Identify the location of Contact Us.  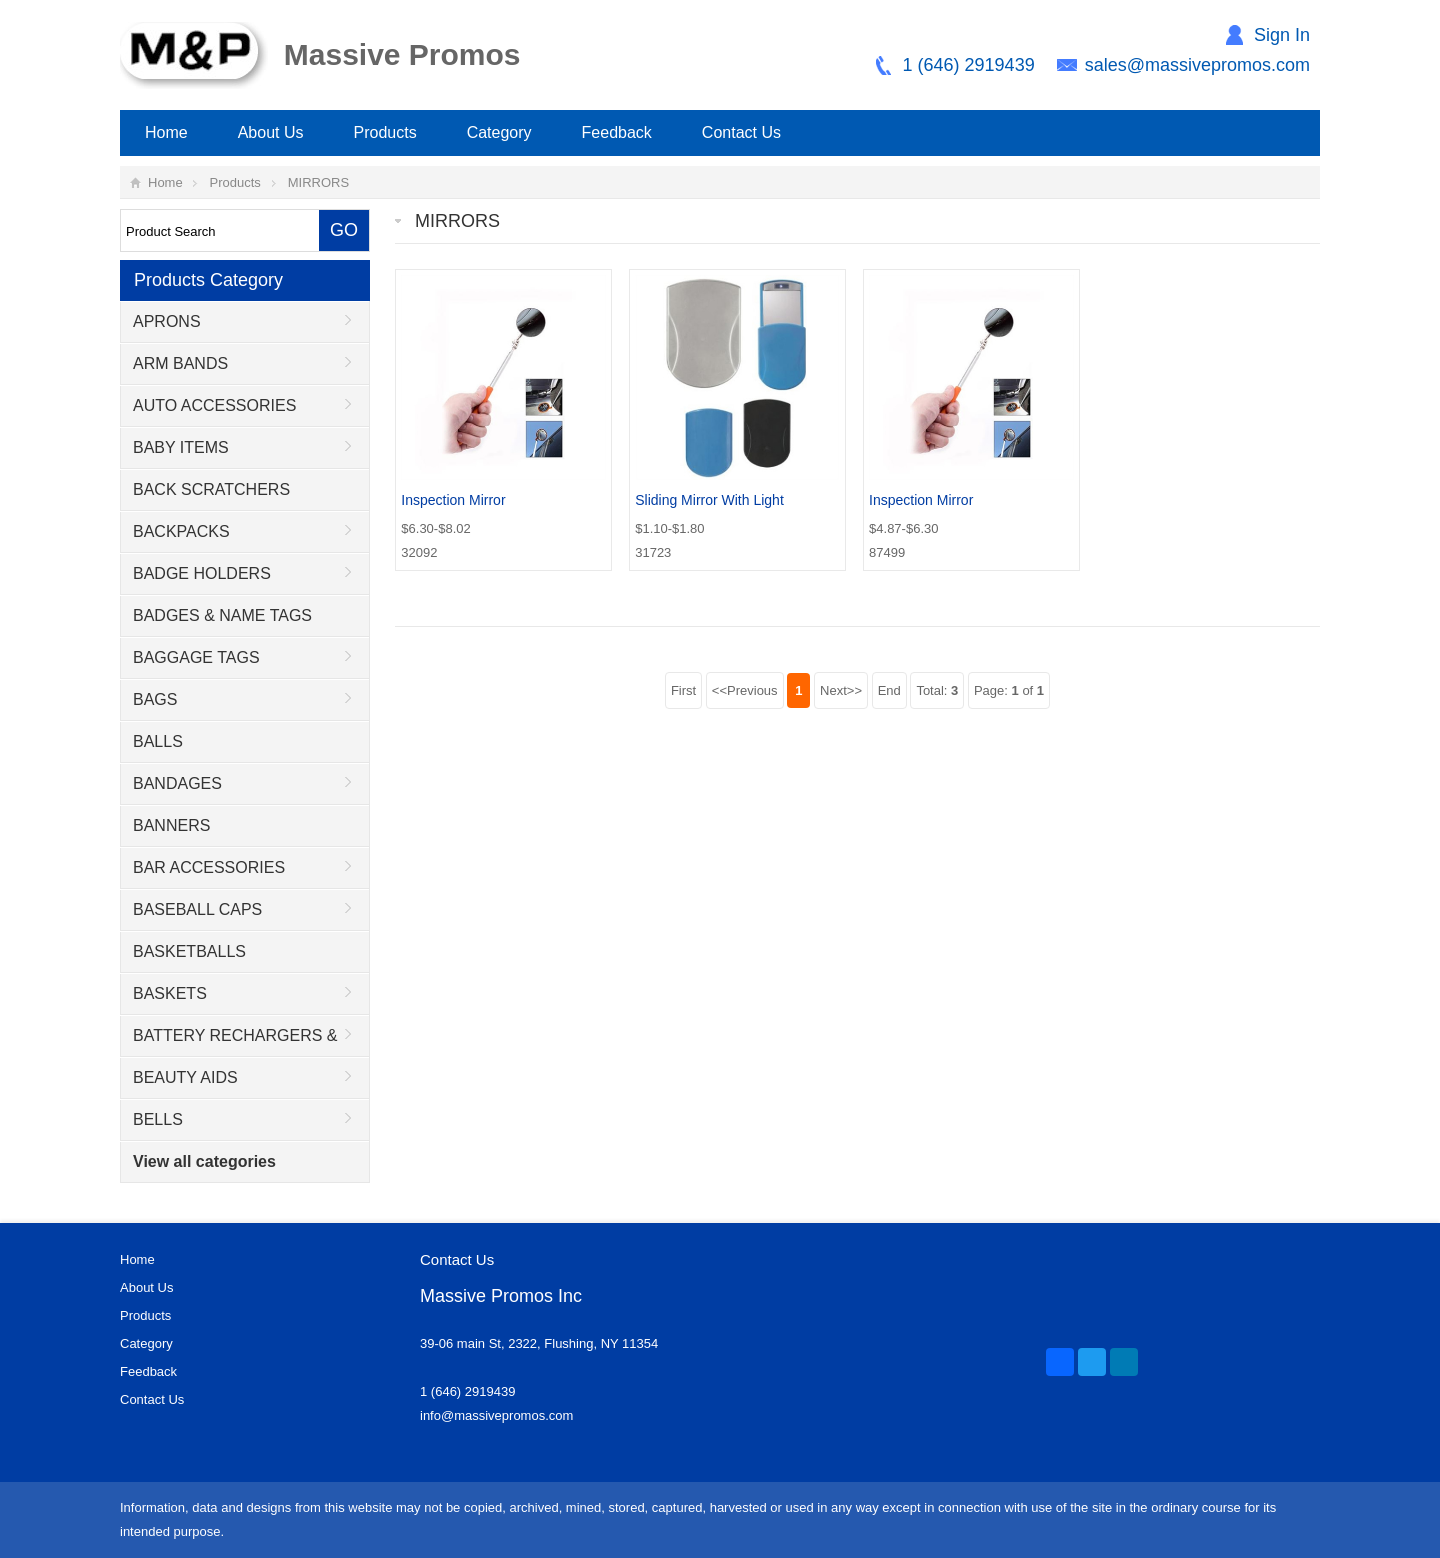
(741, 132).